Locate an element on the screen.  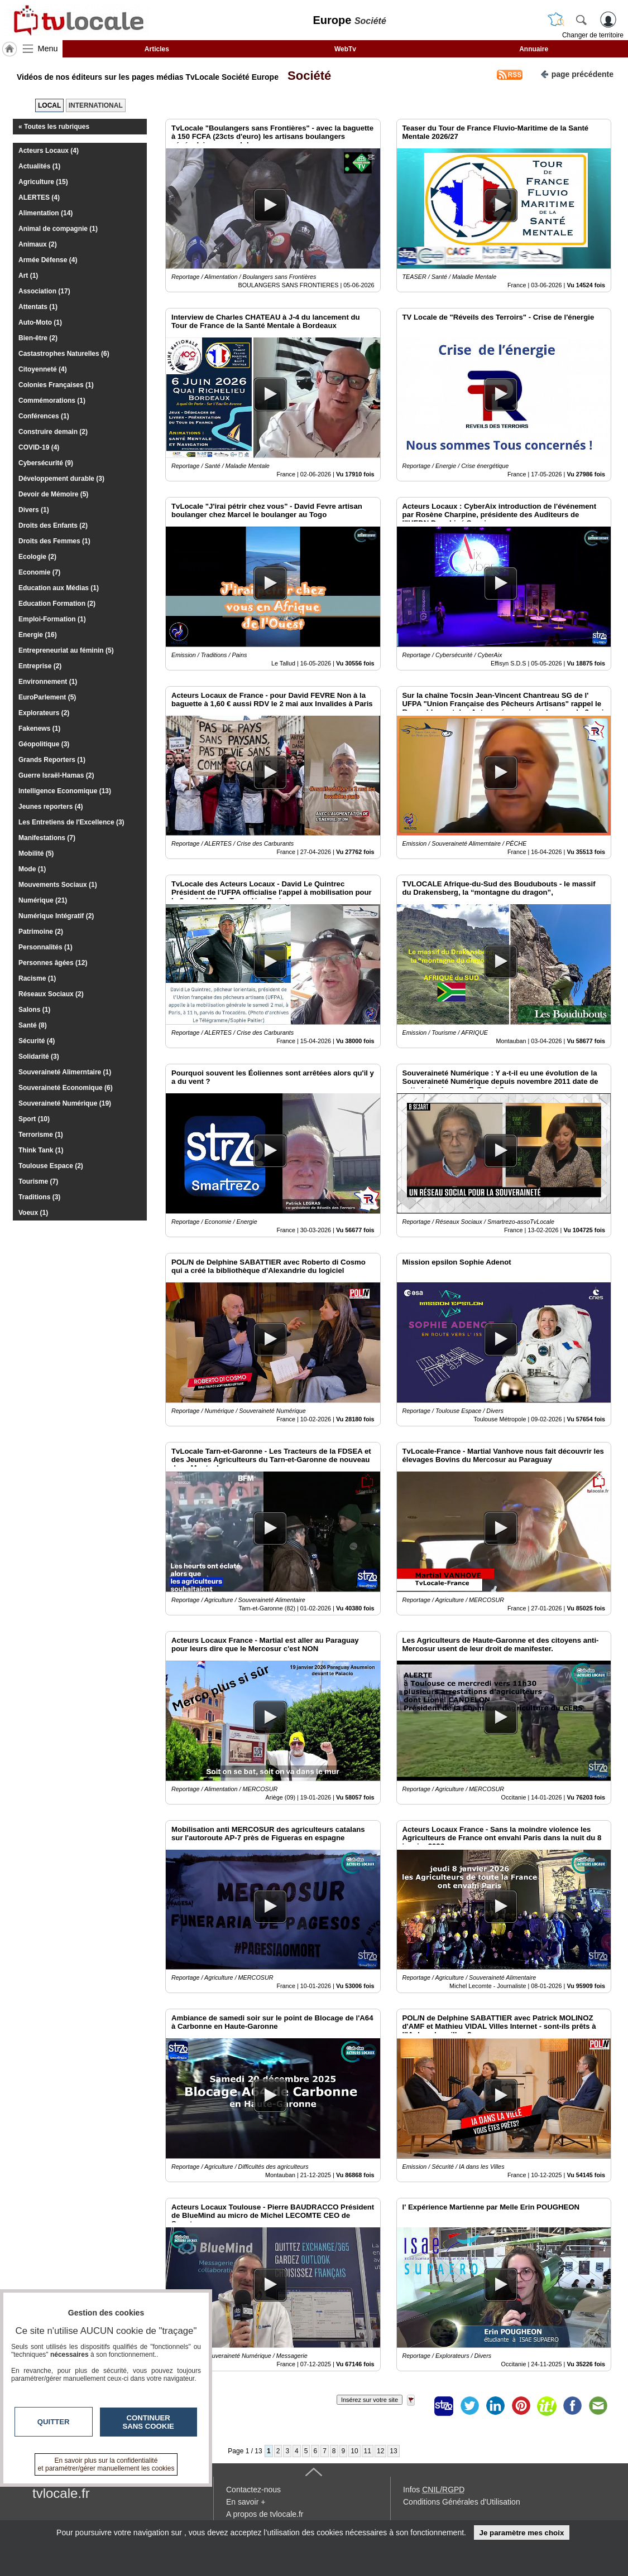
Souveraineté Economique (6) is located at coordinates (65, 1088).